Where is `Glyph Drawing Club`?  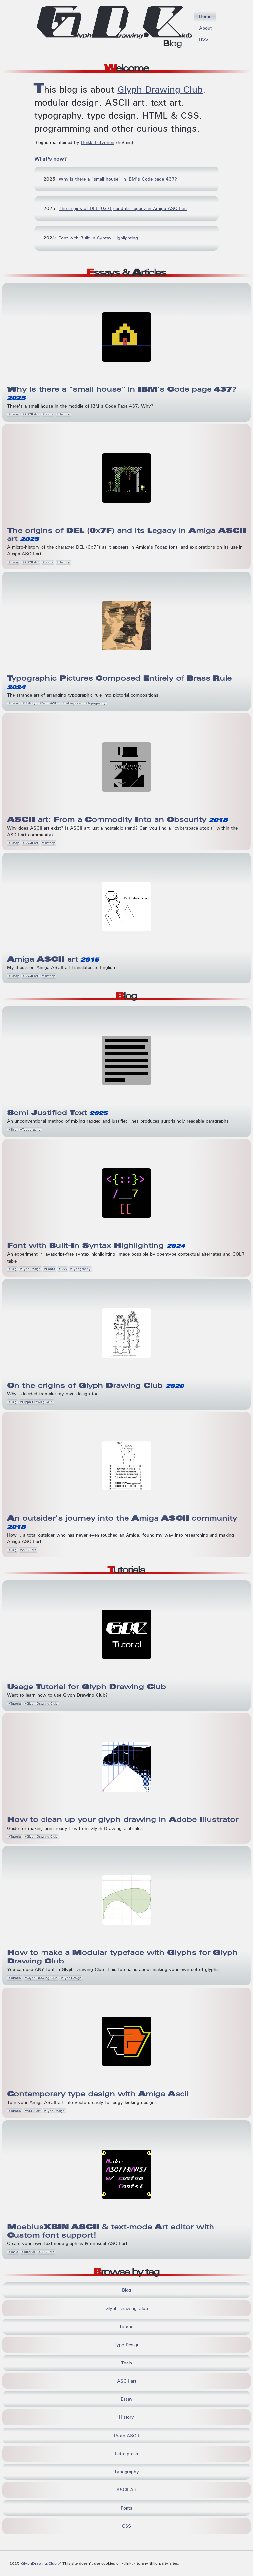
Glyph Drawing Club is located at coordinates (160, 89).